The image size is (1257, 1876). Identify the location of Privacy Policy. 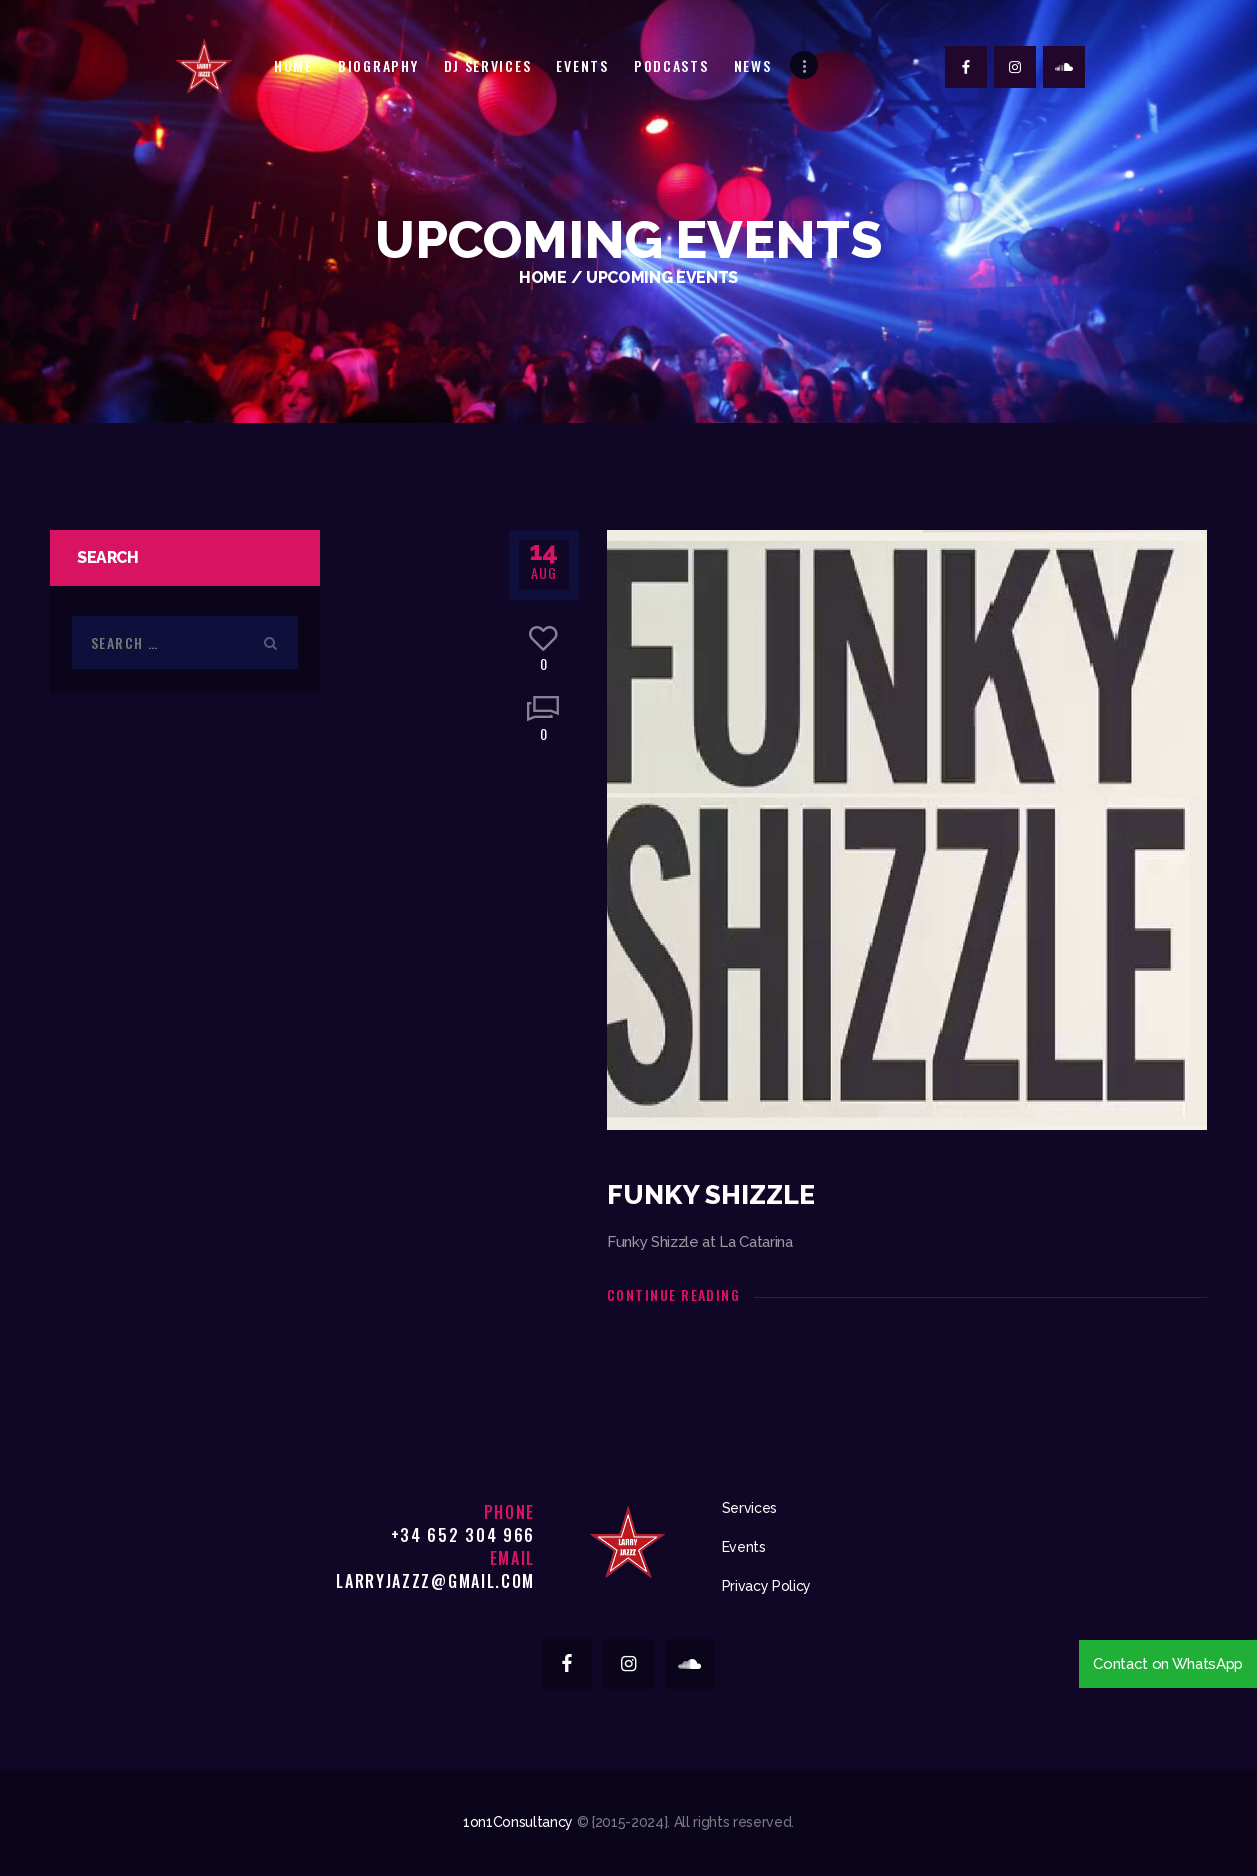
(766, 1586).